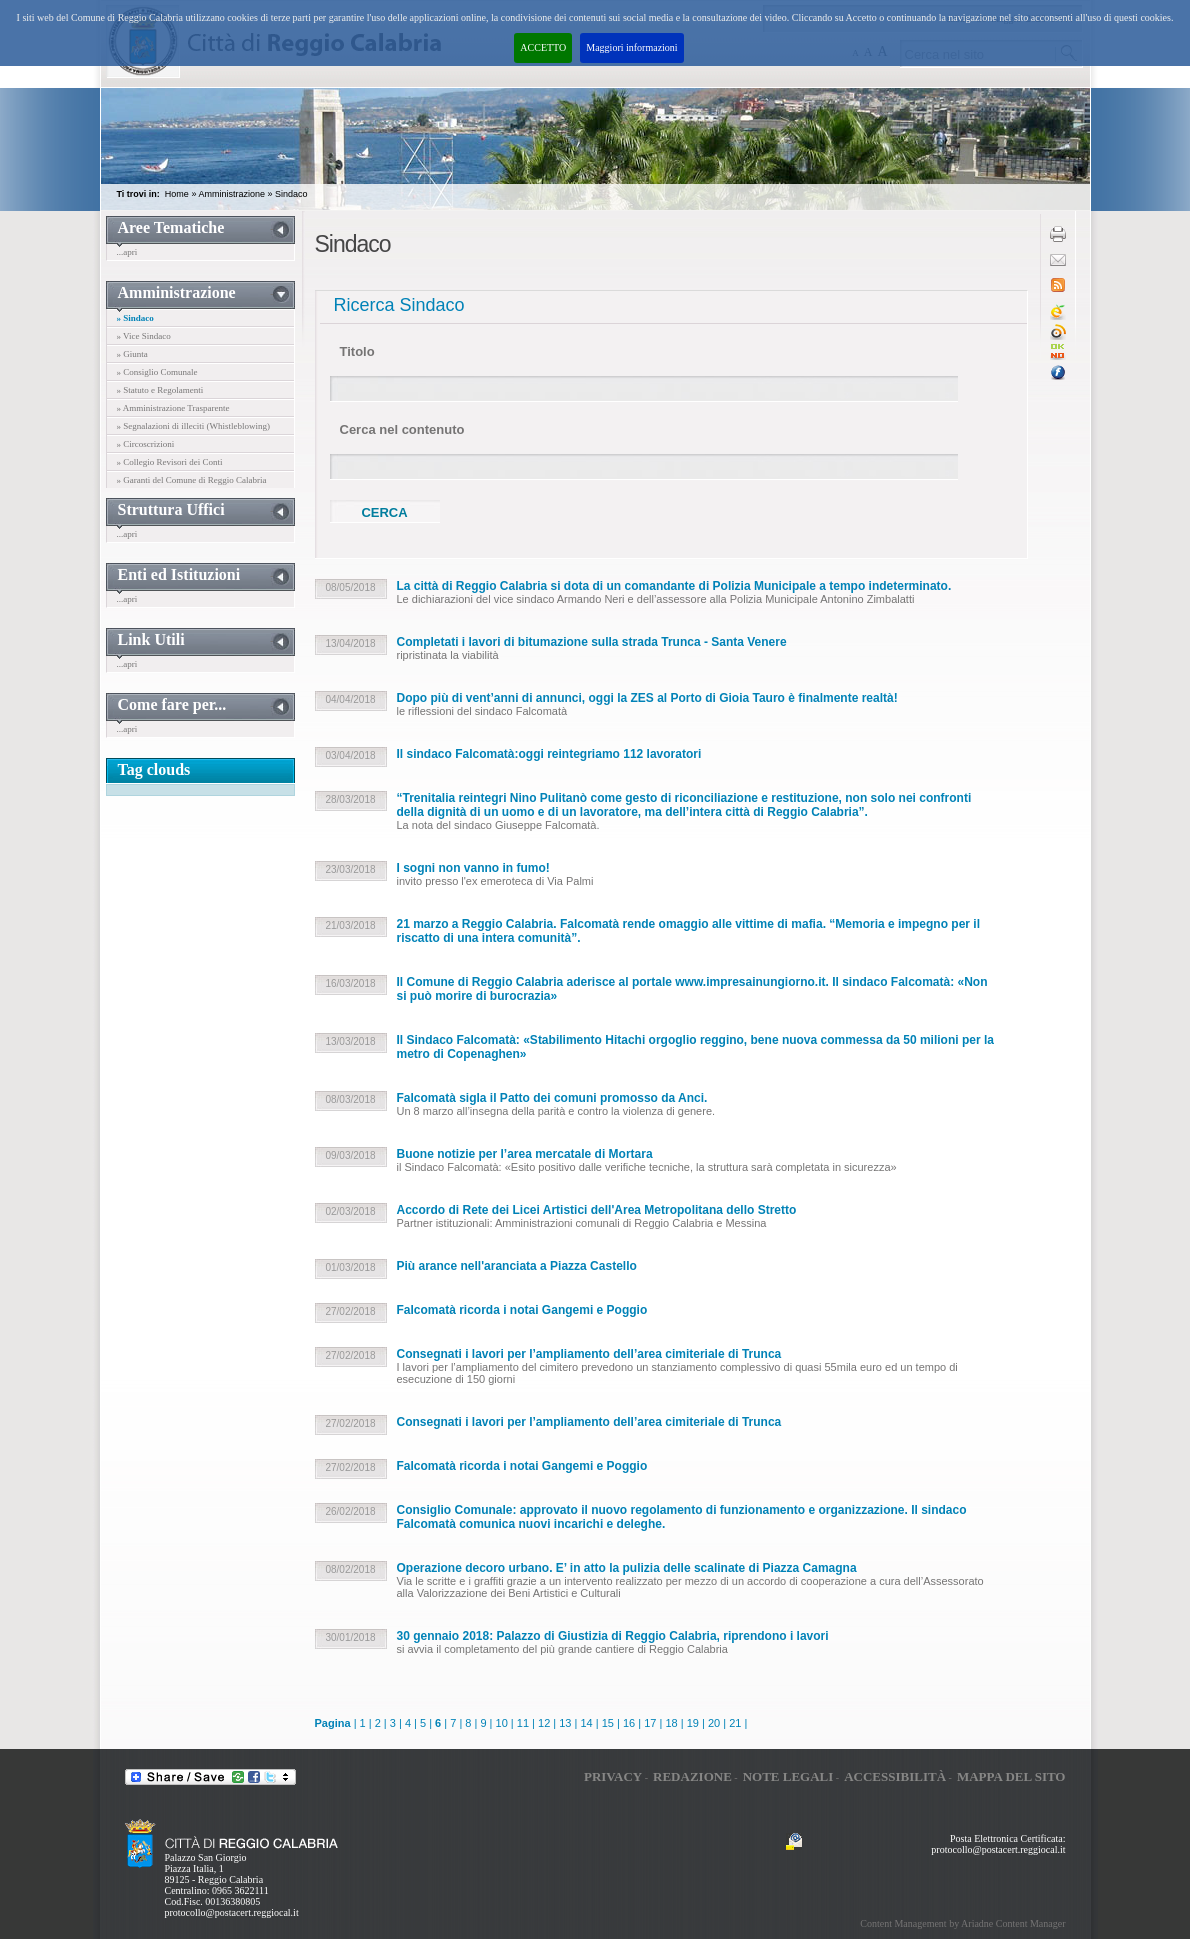 The width and height of the screenshot is (1190, 1939). What do you see at coordinates (586, 1723) in the screenshot?
I see `14` at bounding box center [586, 1723].